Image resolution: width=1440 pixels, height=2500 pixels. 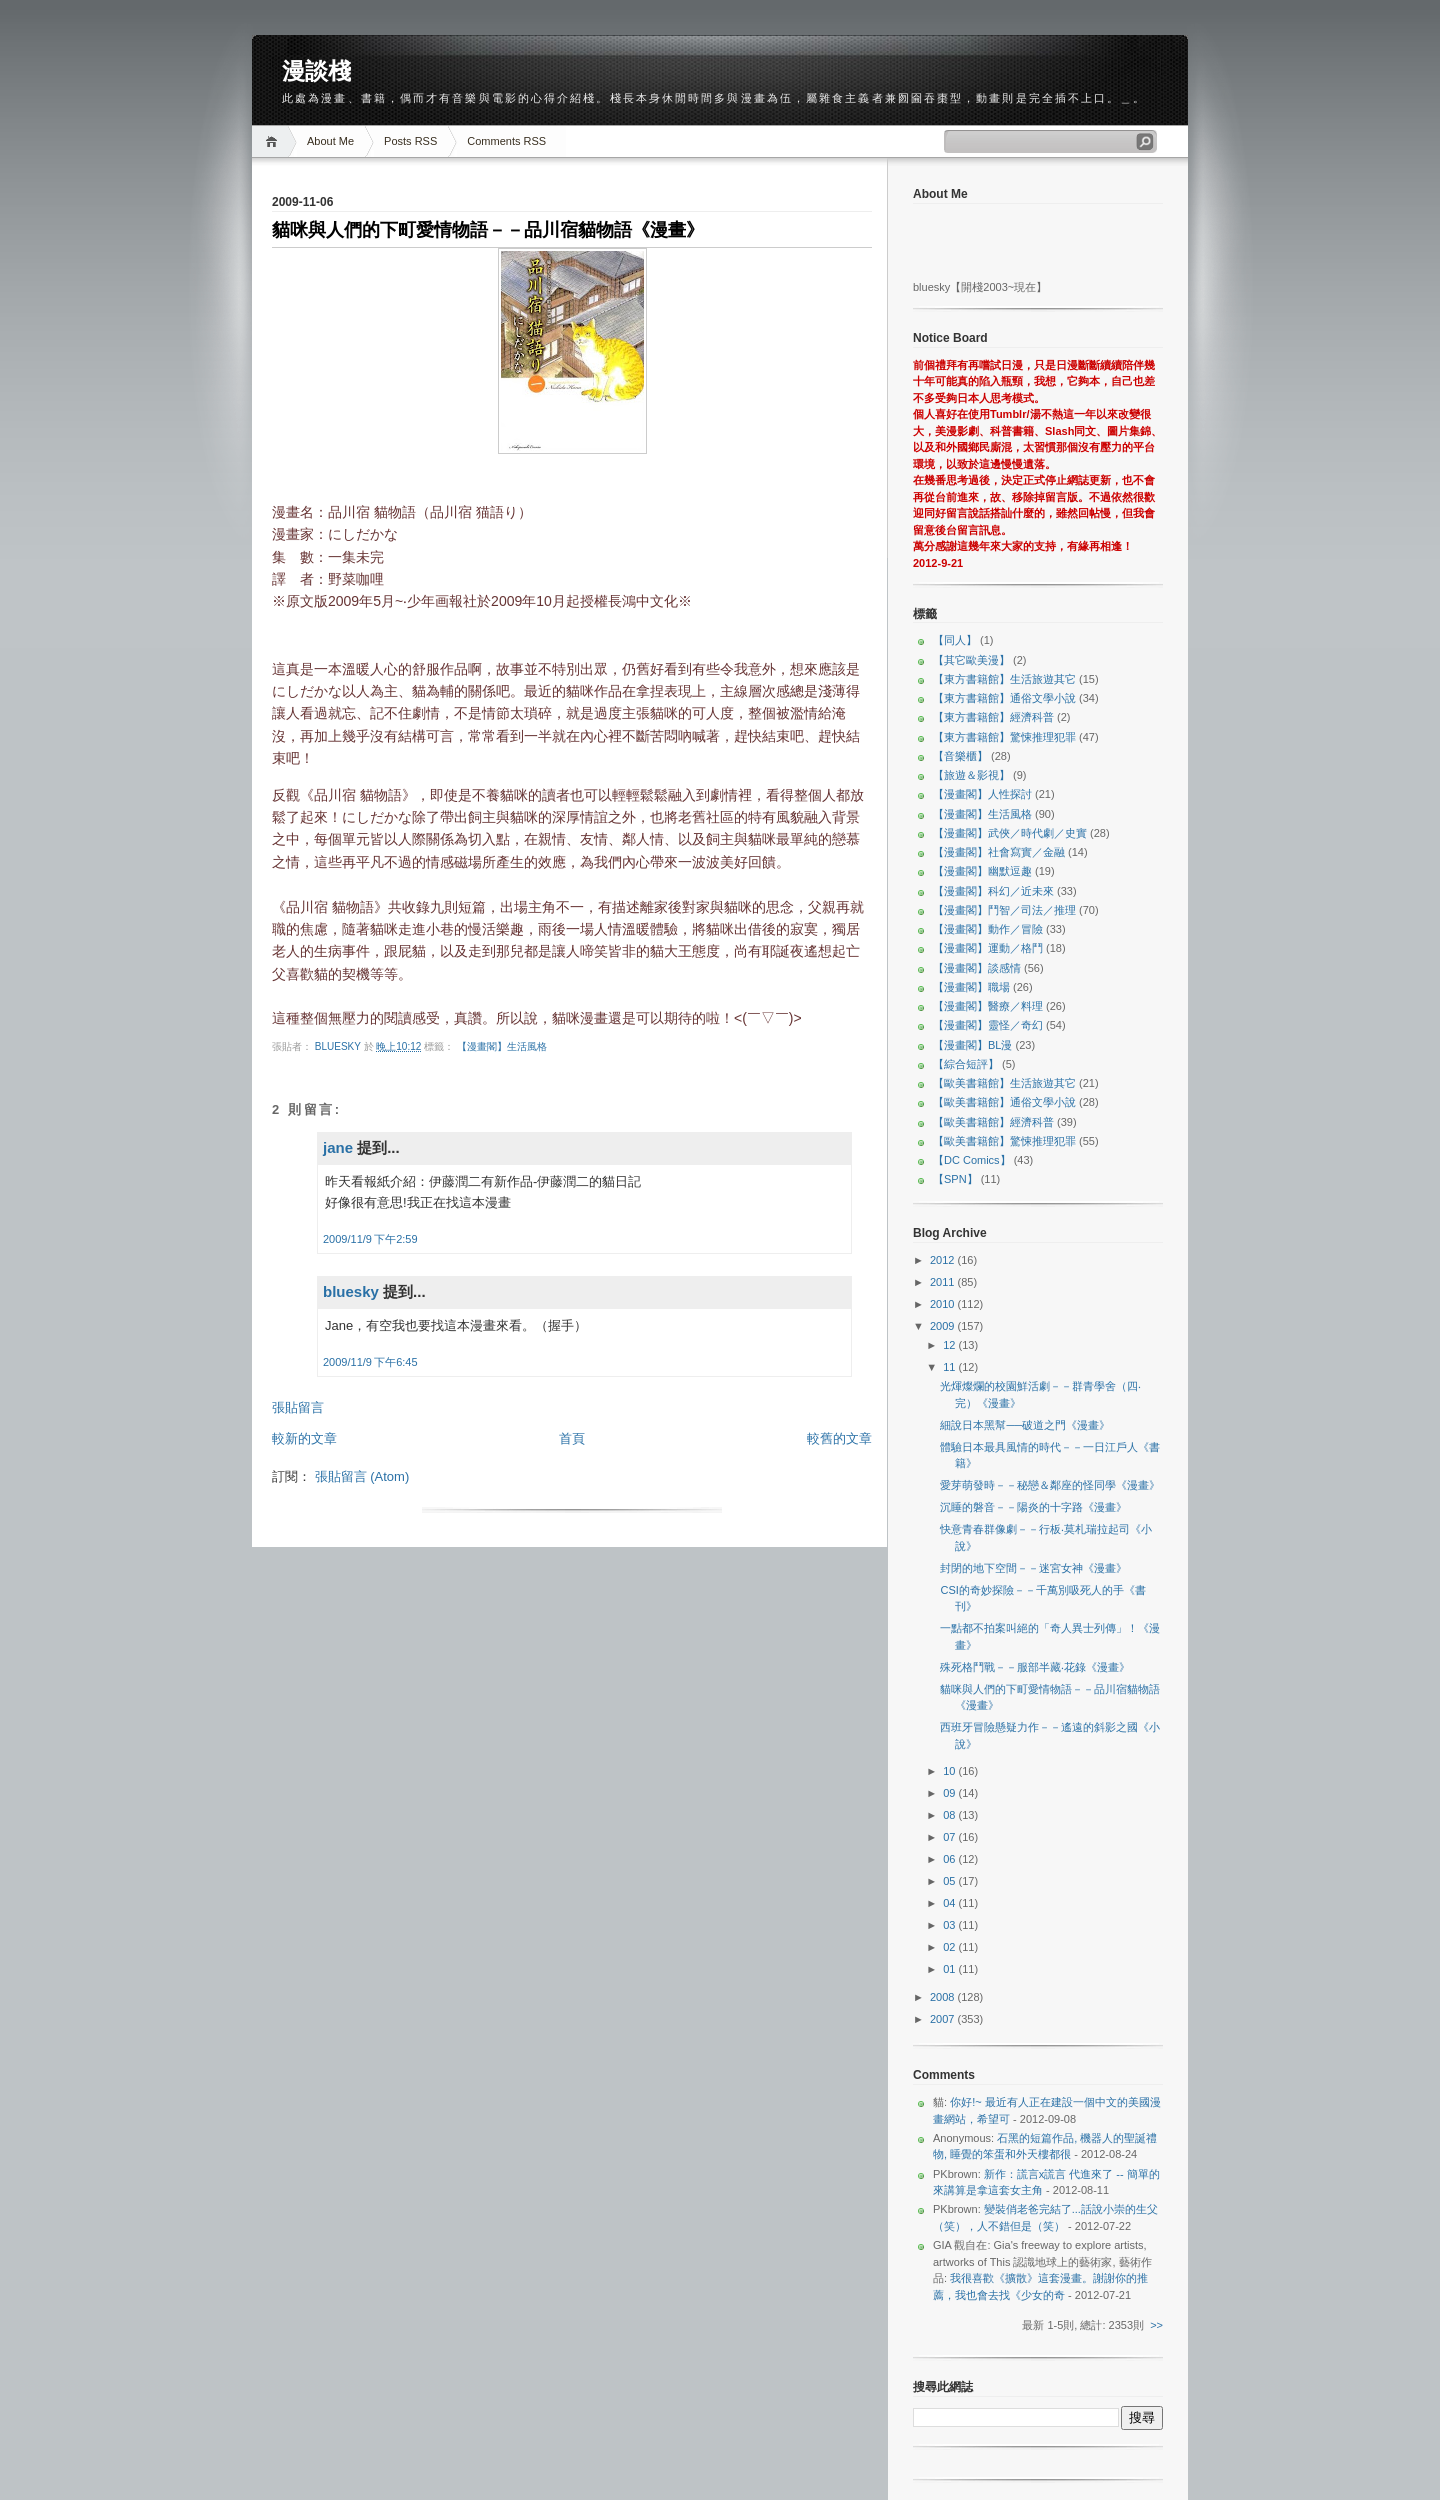 I want to click on 08, so click(x=950, y=1815).